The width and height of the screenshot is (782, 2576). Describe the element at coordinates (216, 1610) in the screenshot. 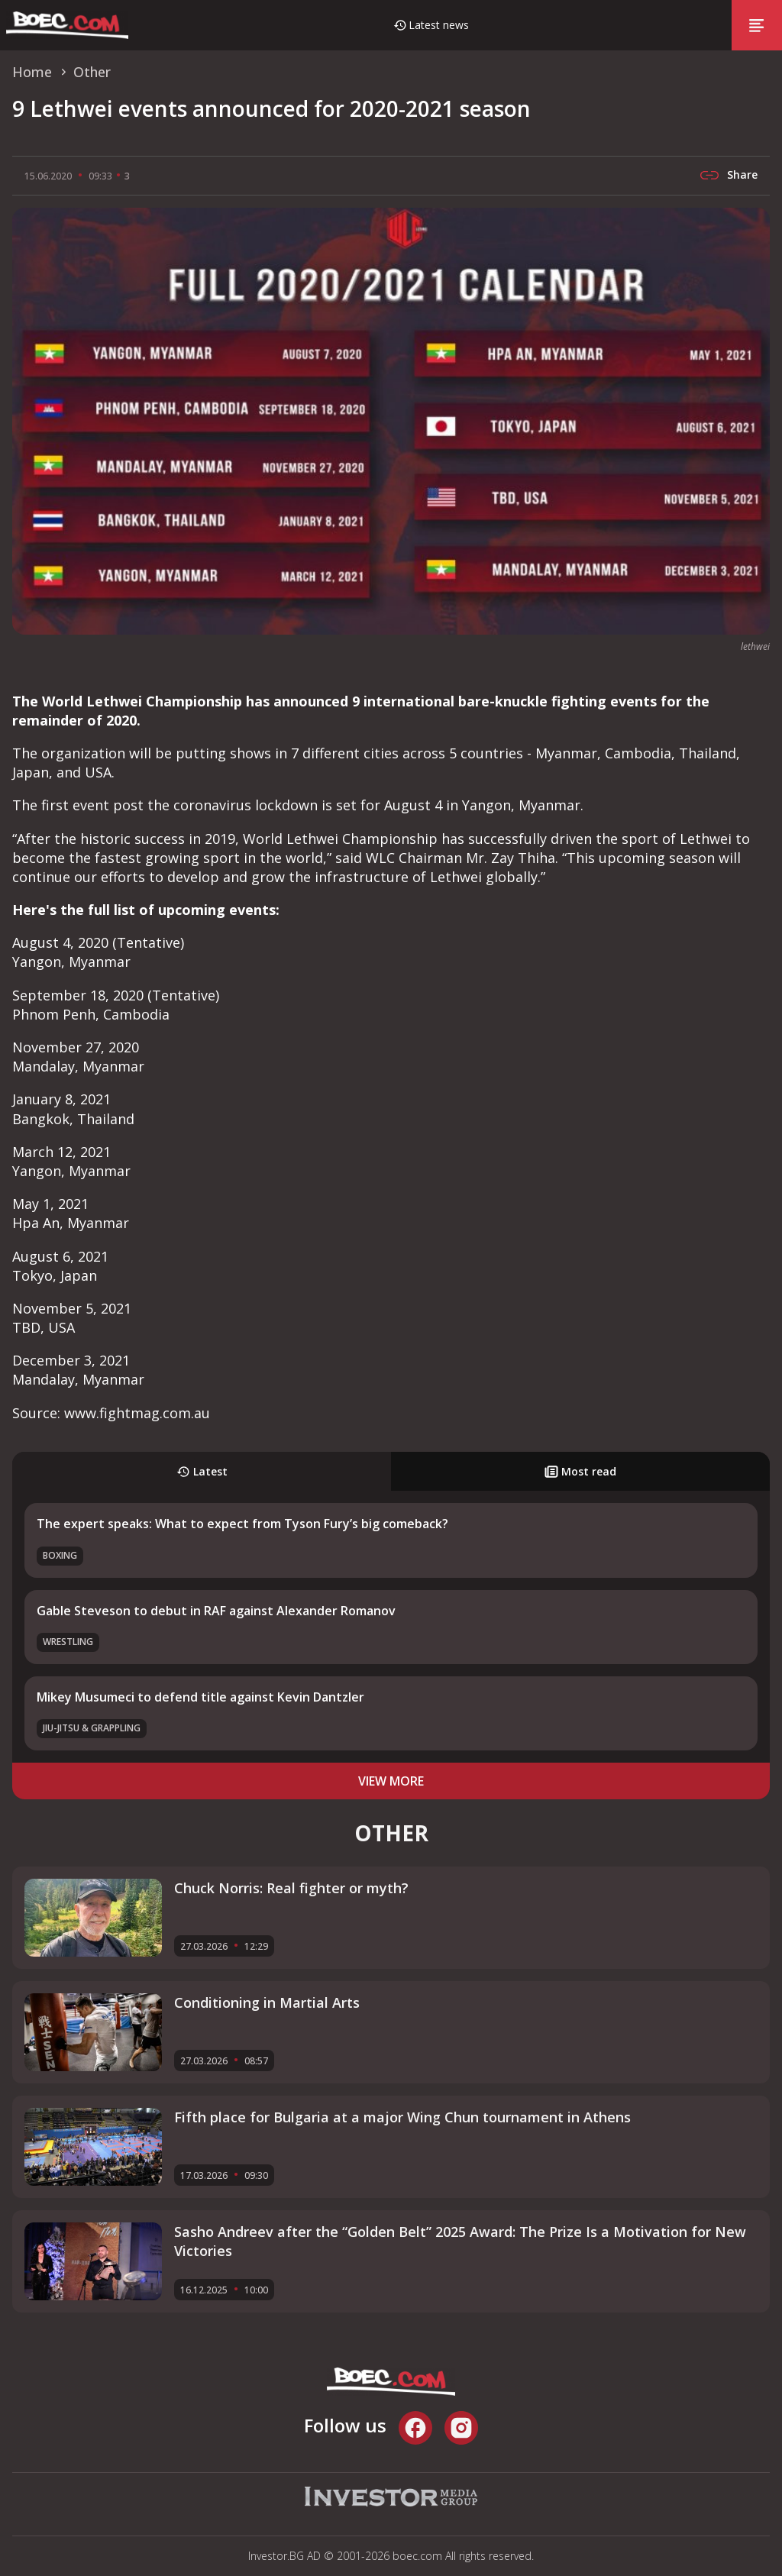

I see `Gable Steveson to debut in RAF against Alexander Romanov` at that location.